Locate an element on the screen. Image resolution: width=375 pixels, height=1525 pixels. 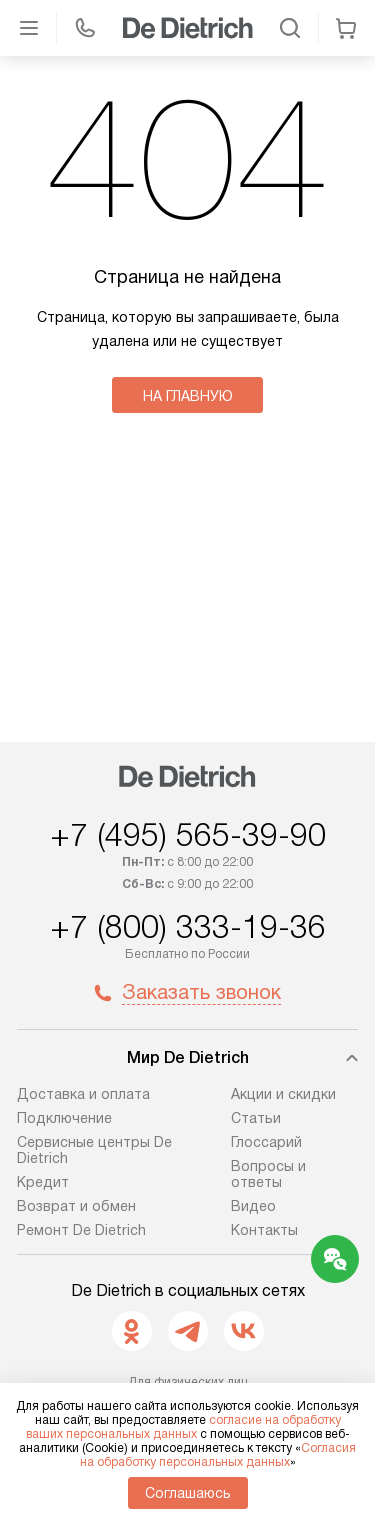
Соглашаюсь is located at coordinates (188, 1493).